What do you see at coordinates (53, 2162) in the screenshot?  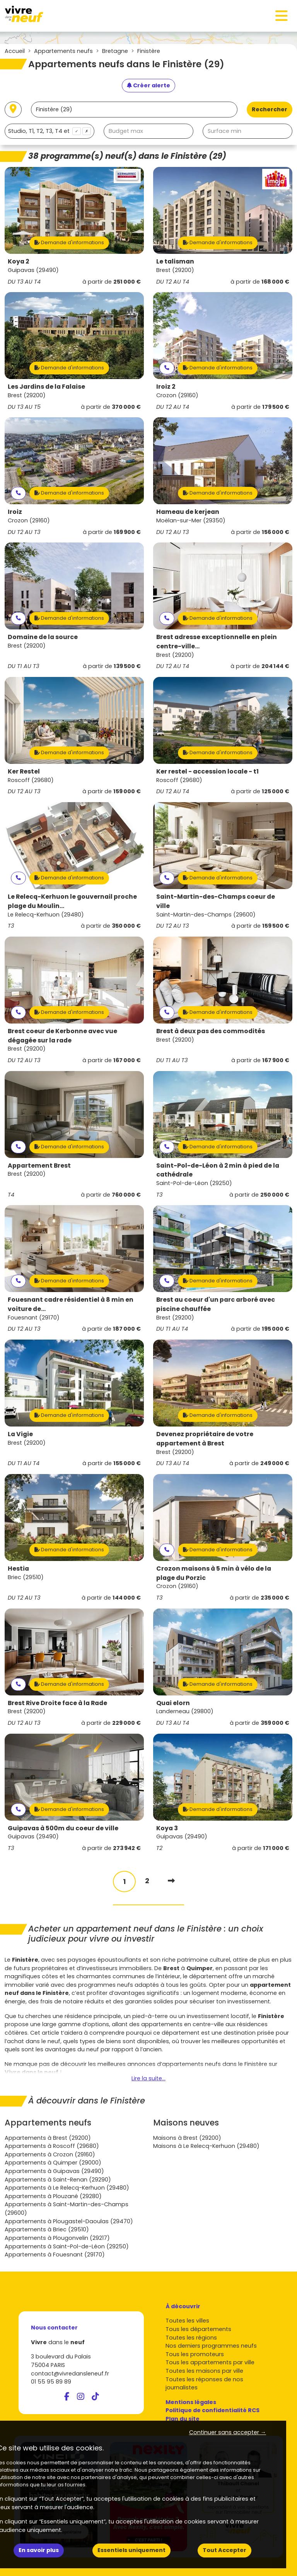 I see `Appartements à Quimper (29000)` at bounding box center [53, 2162].